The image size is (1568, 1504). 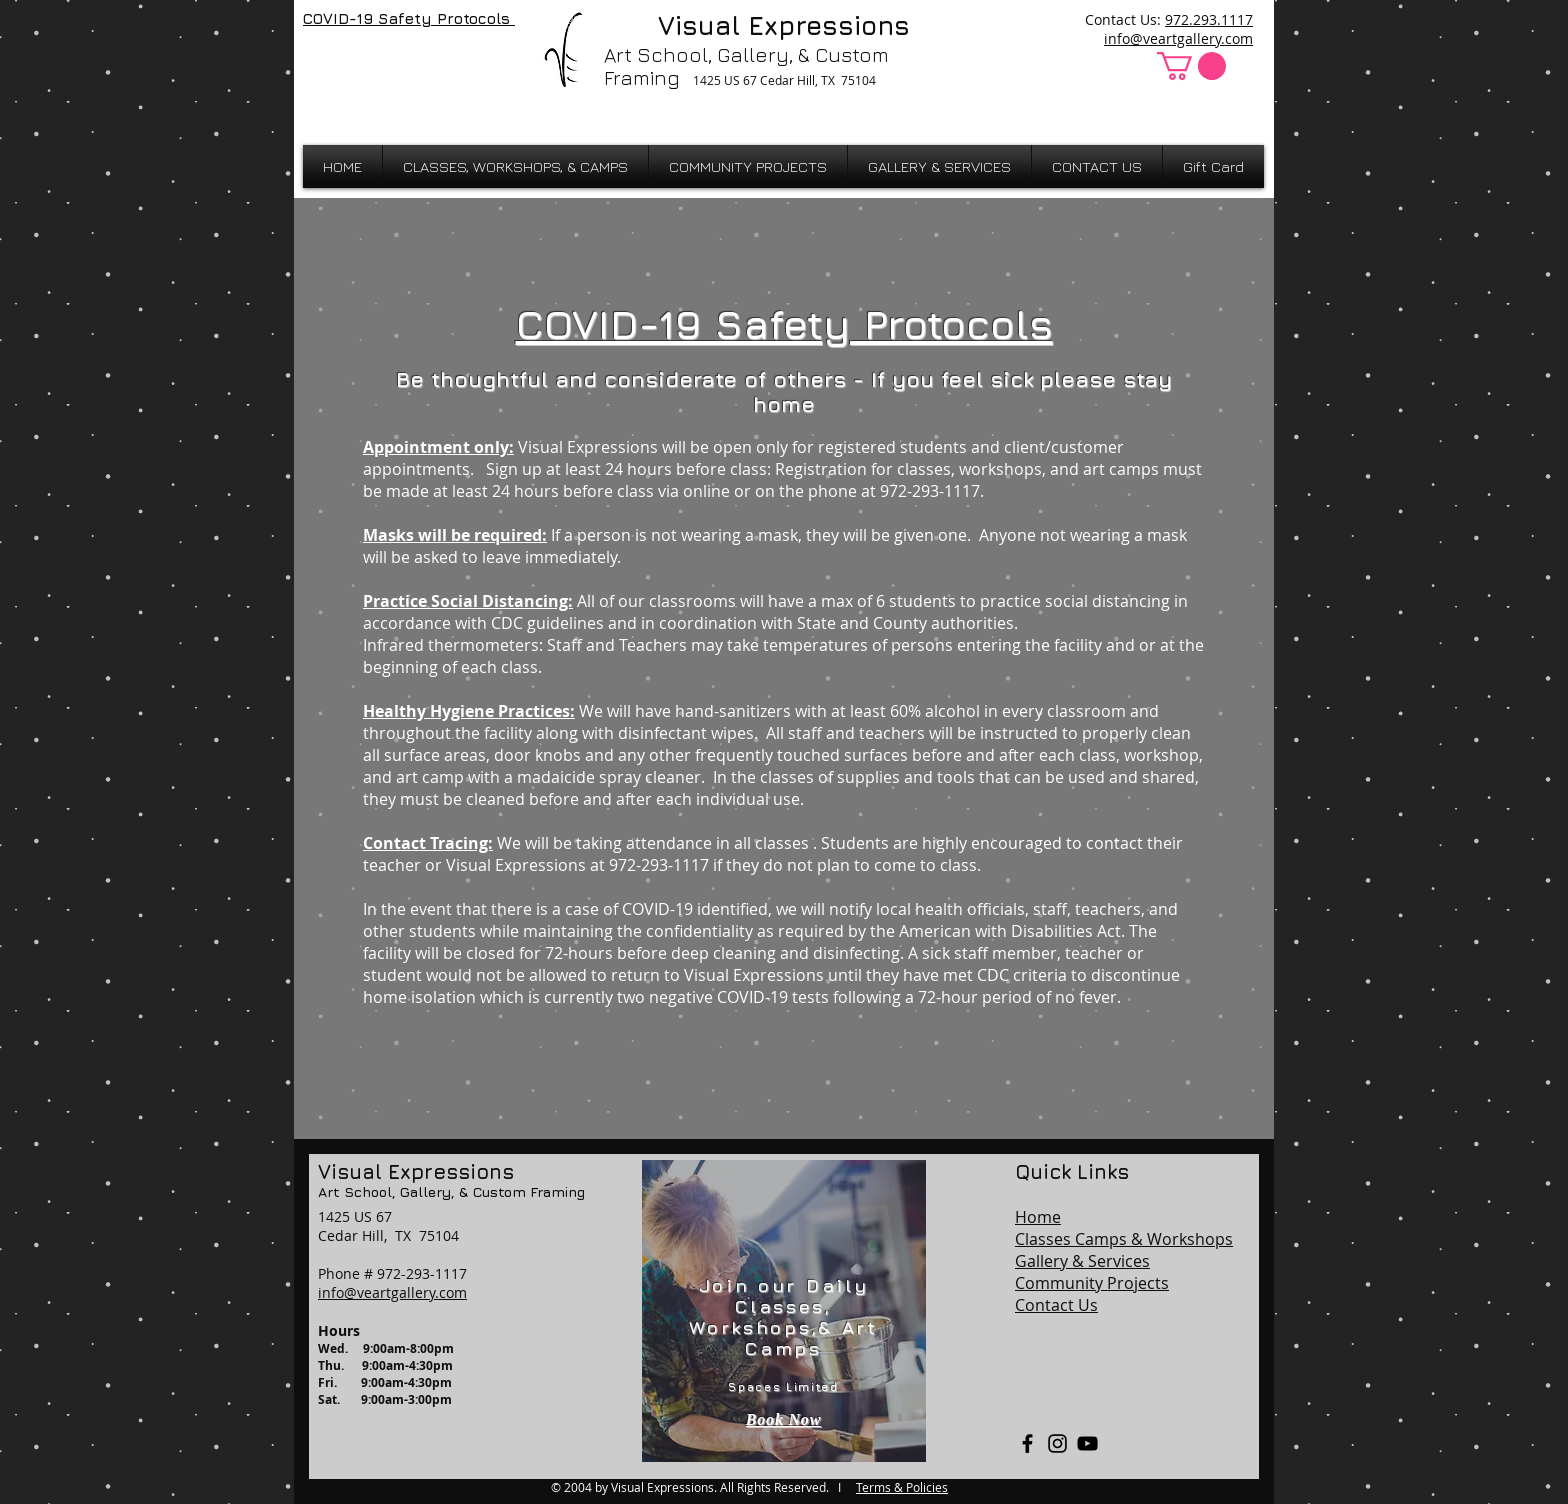 What do you see at coordinates (1038, 1217) in the screenshot?
I see `Home` at bounding box center [1038, 1217].